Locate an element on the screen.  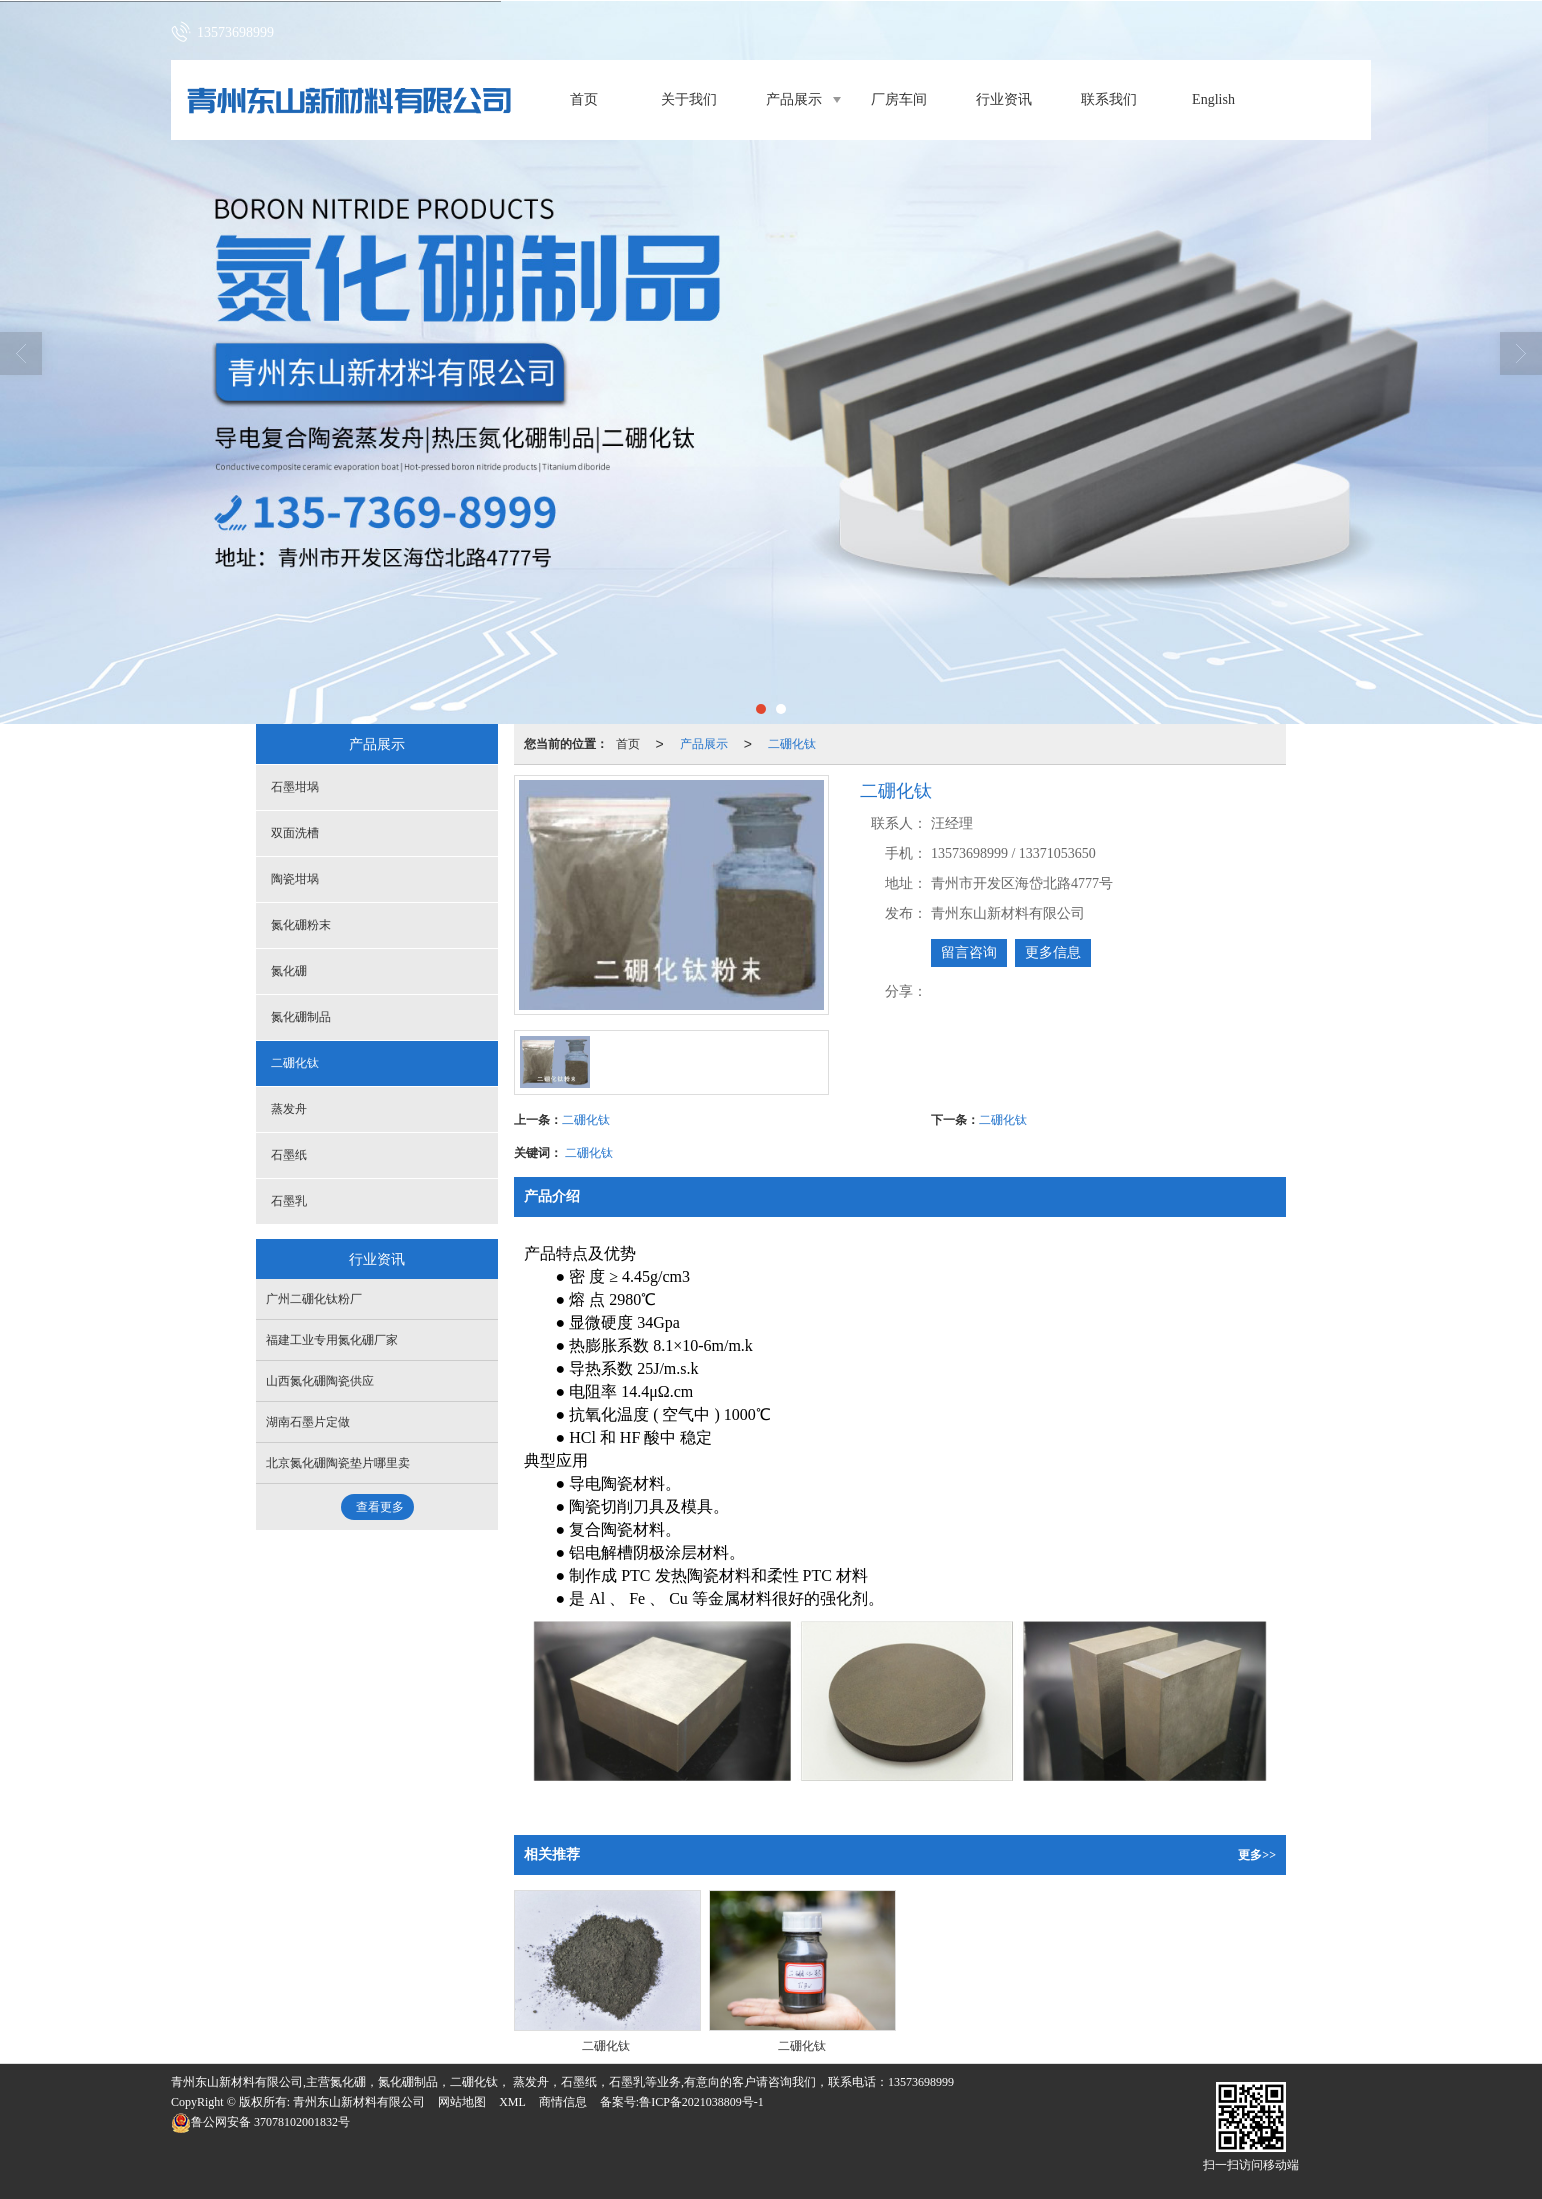
更多>> is located at coordinates (1257, 1855).